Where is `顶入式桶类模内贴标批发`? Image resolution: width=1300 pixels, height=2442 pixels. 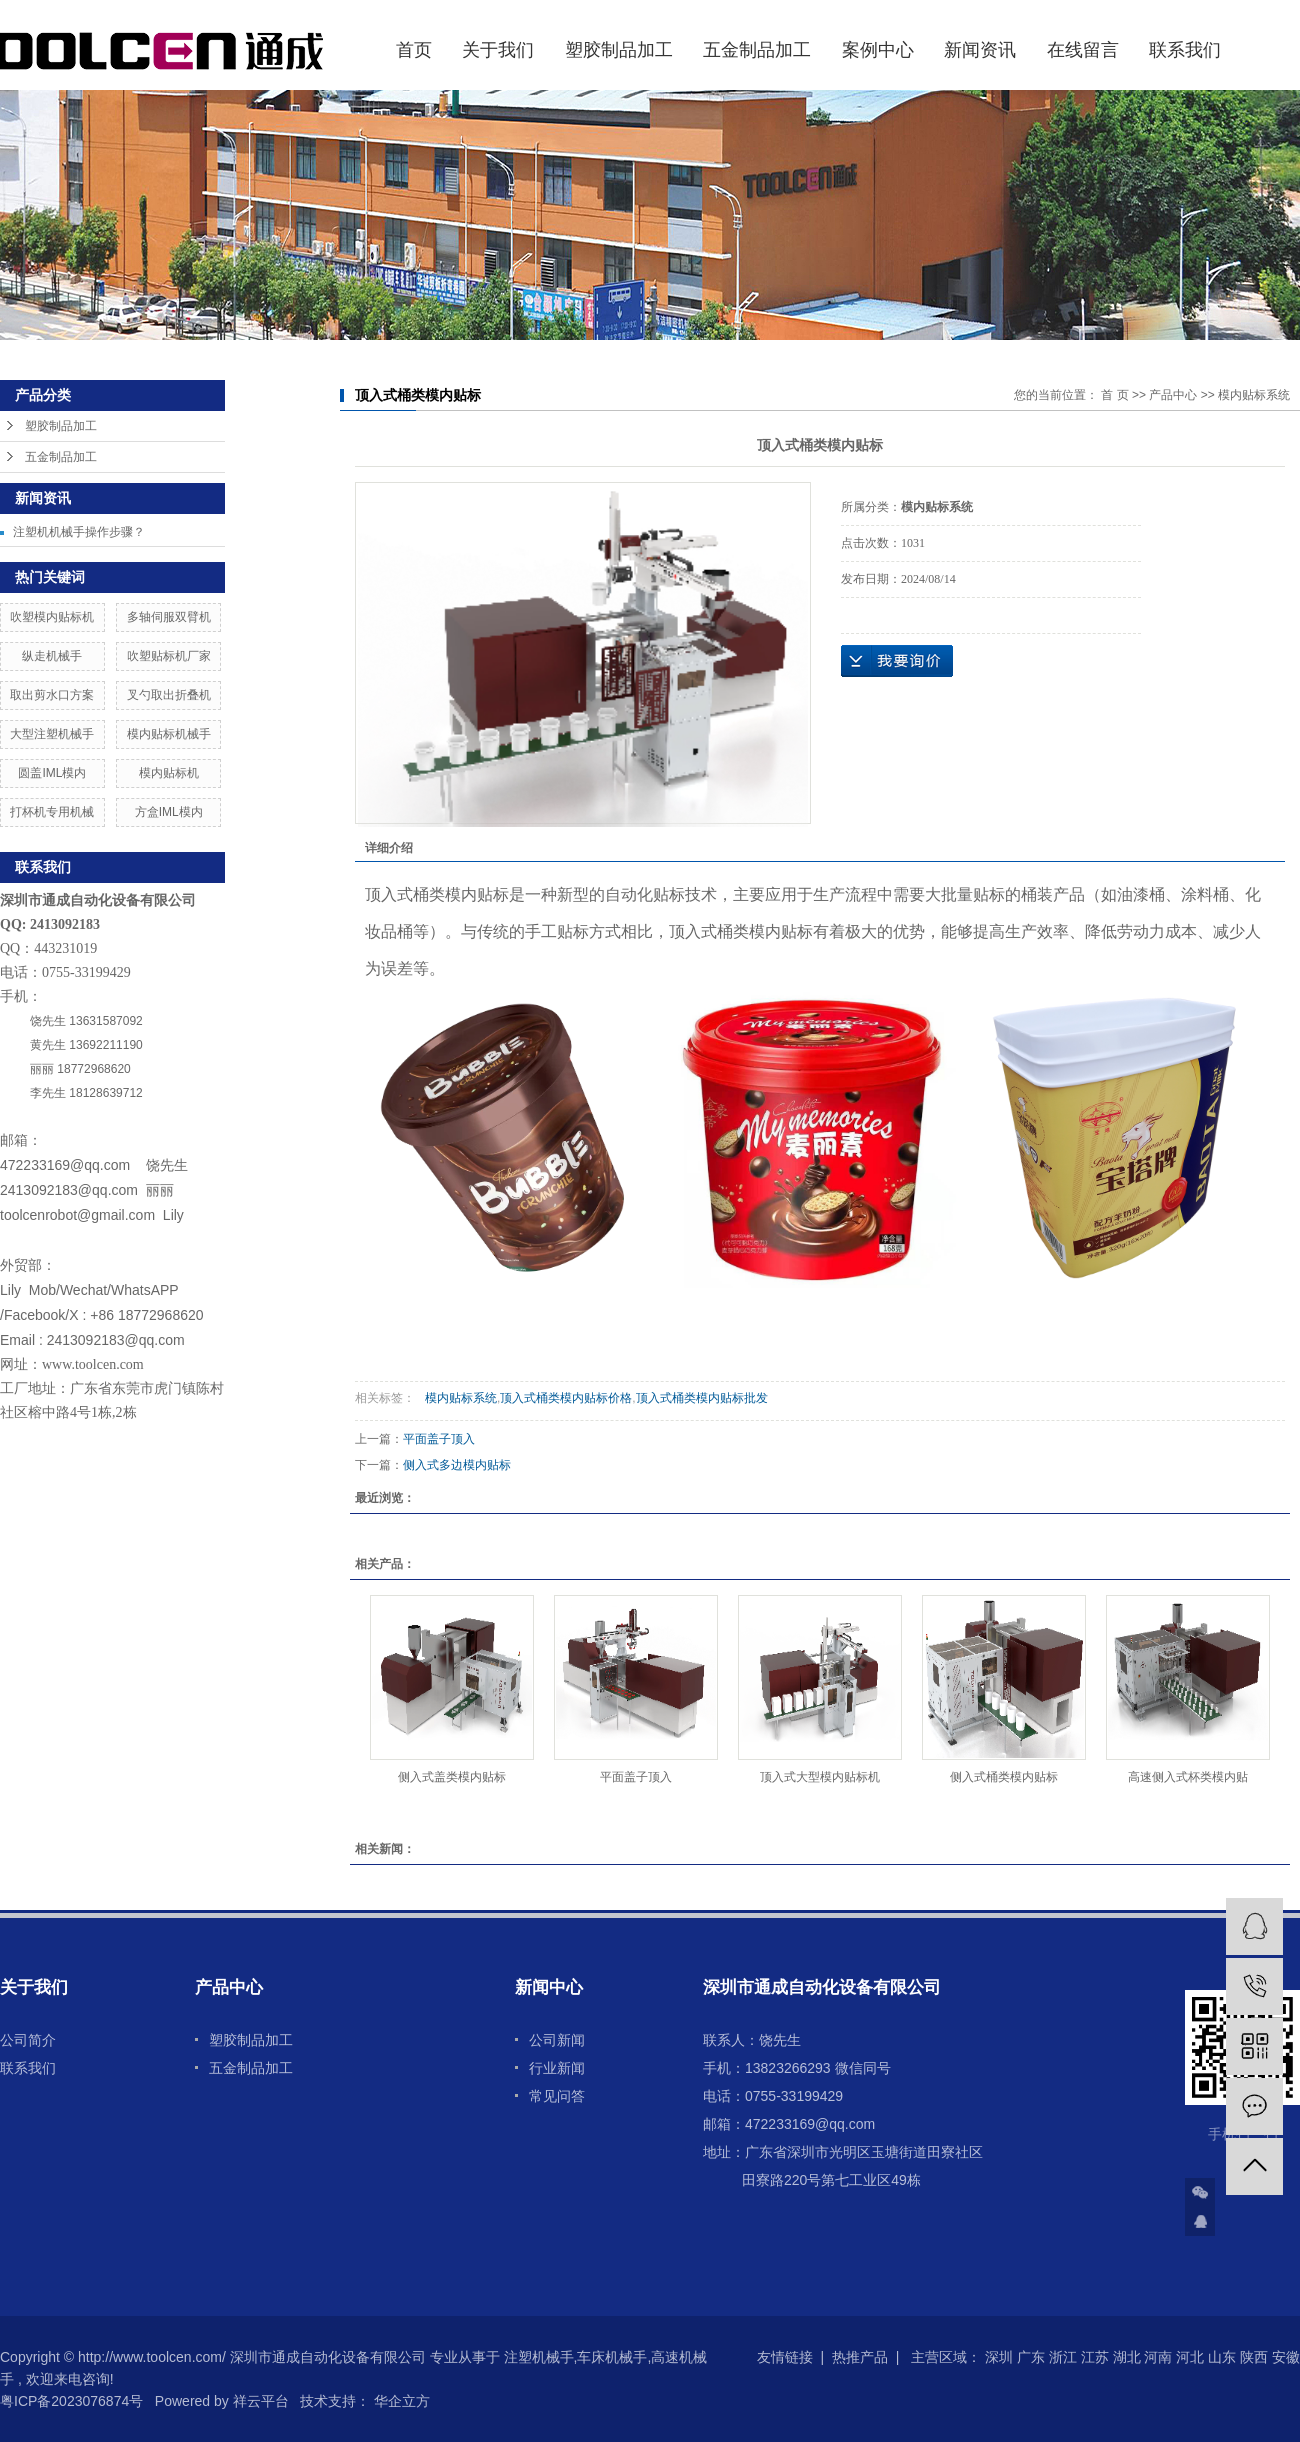 顶入式桶类模内贴标批发 is located at coordinates (702, 1398).